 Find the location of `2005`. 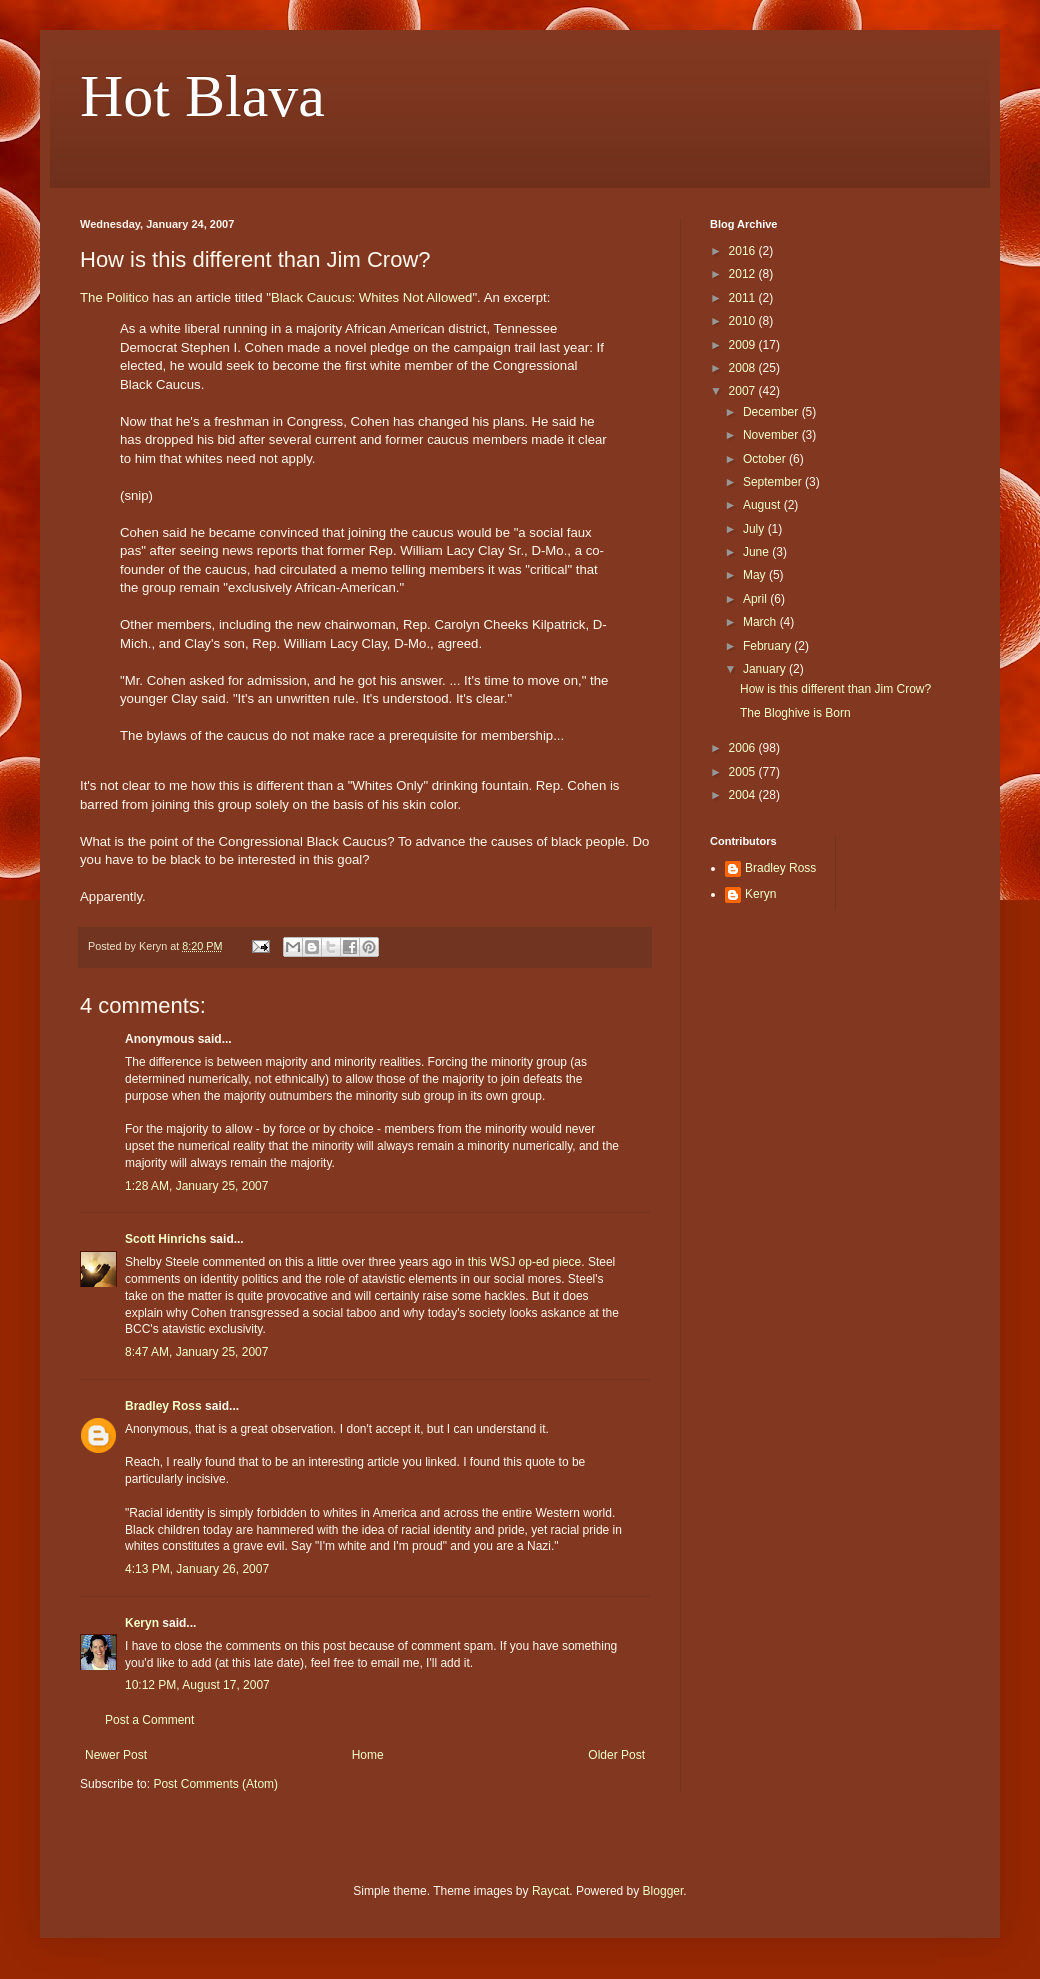

2005 is located at coordinates (744, 772).